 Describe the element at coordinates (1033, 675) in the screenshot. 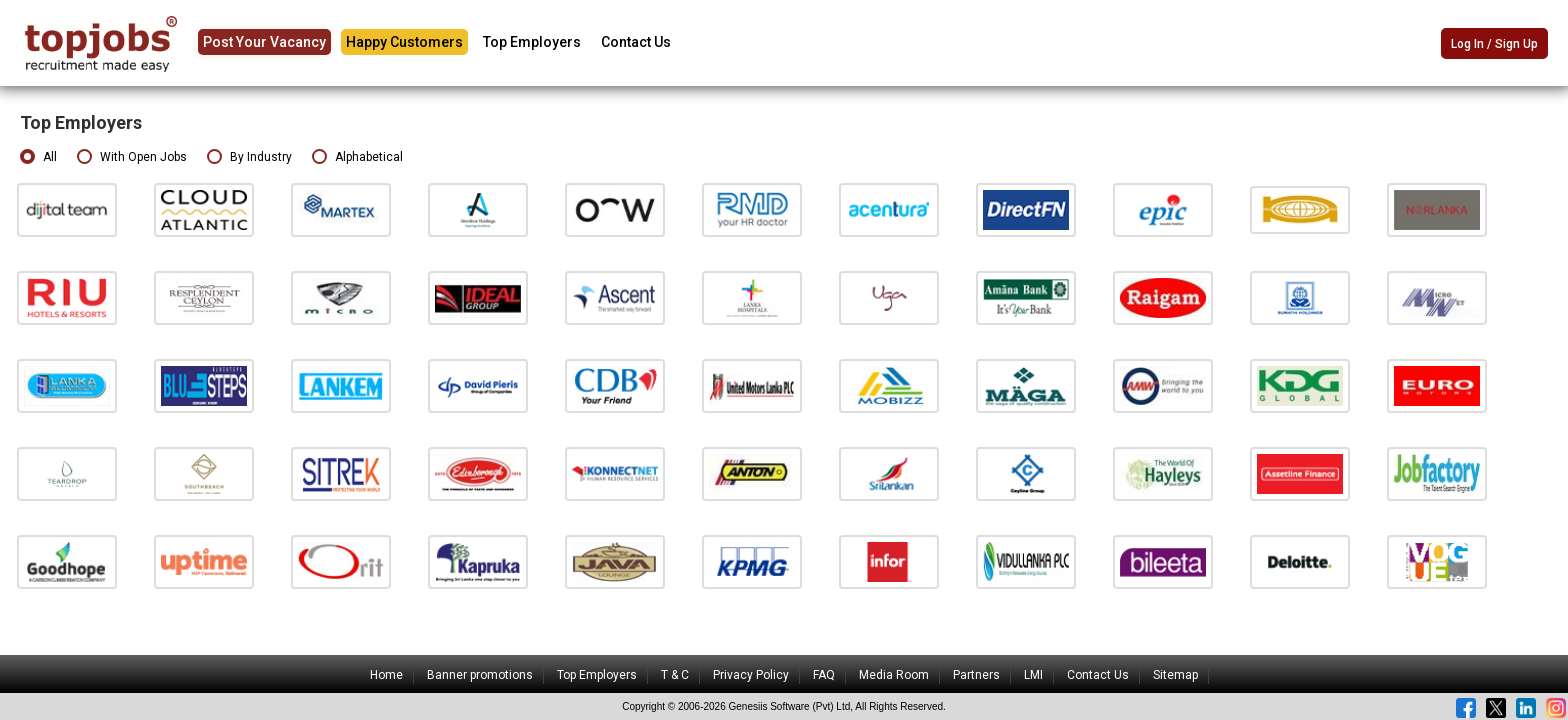

I see `LMI` at that location.